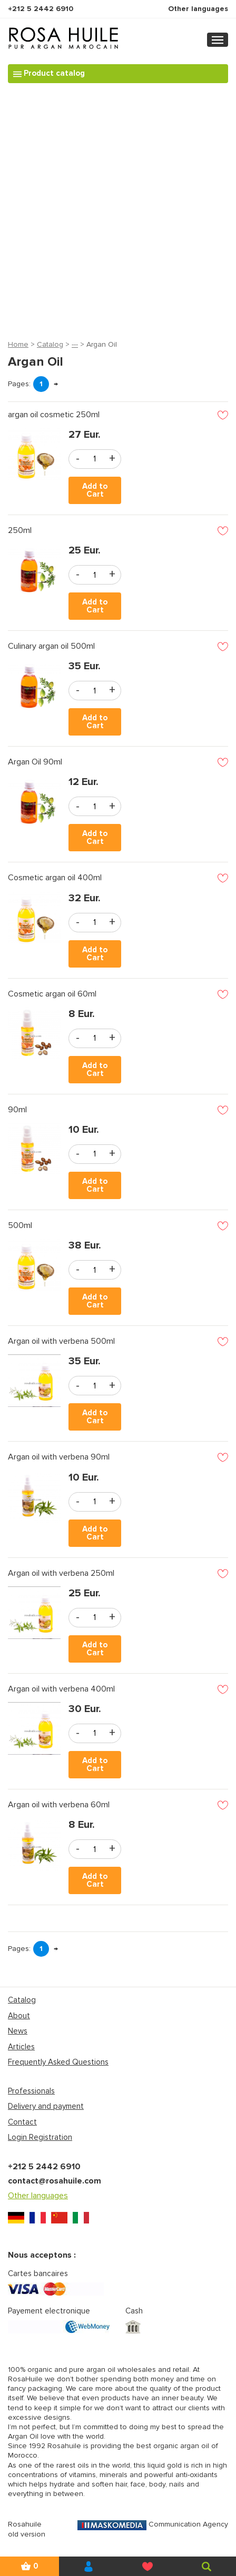  What do you see at coordinates (50, 344) in the screenshot?
I see `Catalog` at bounding box center [50, 344].